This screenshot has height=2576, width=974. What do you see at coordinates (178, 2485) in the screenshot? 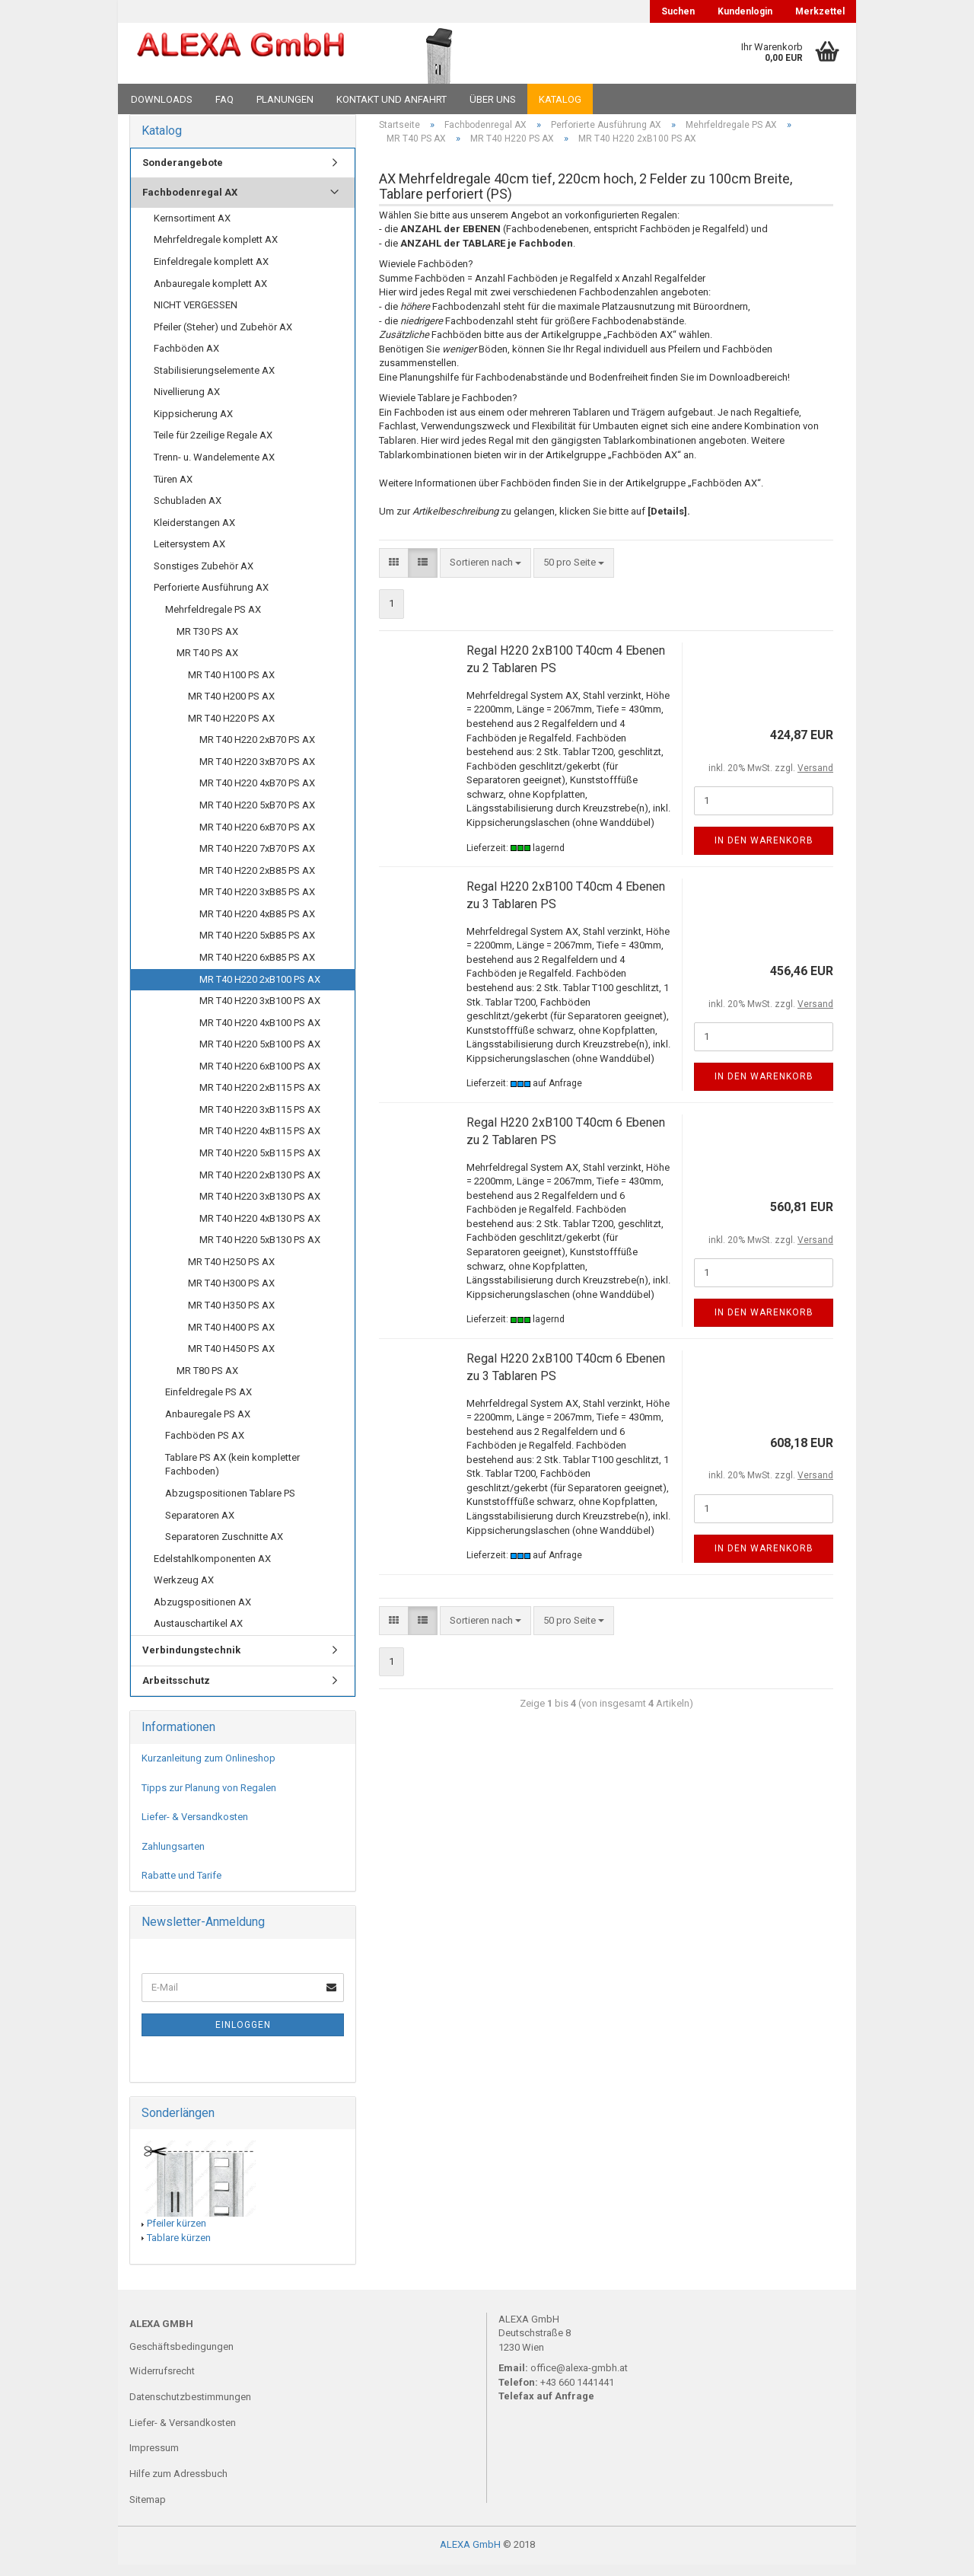
I see `Hilfe zum Adressbuch` at bounding box center [178, 2485].